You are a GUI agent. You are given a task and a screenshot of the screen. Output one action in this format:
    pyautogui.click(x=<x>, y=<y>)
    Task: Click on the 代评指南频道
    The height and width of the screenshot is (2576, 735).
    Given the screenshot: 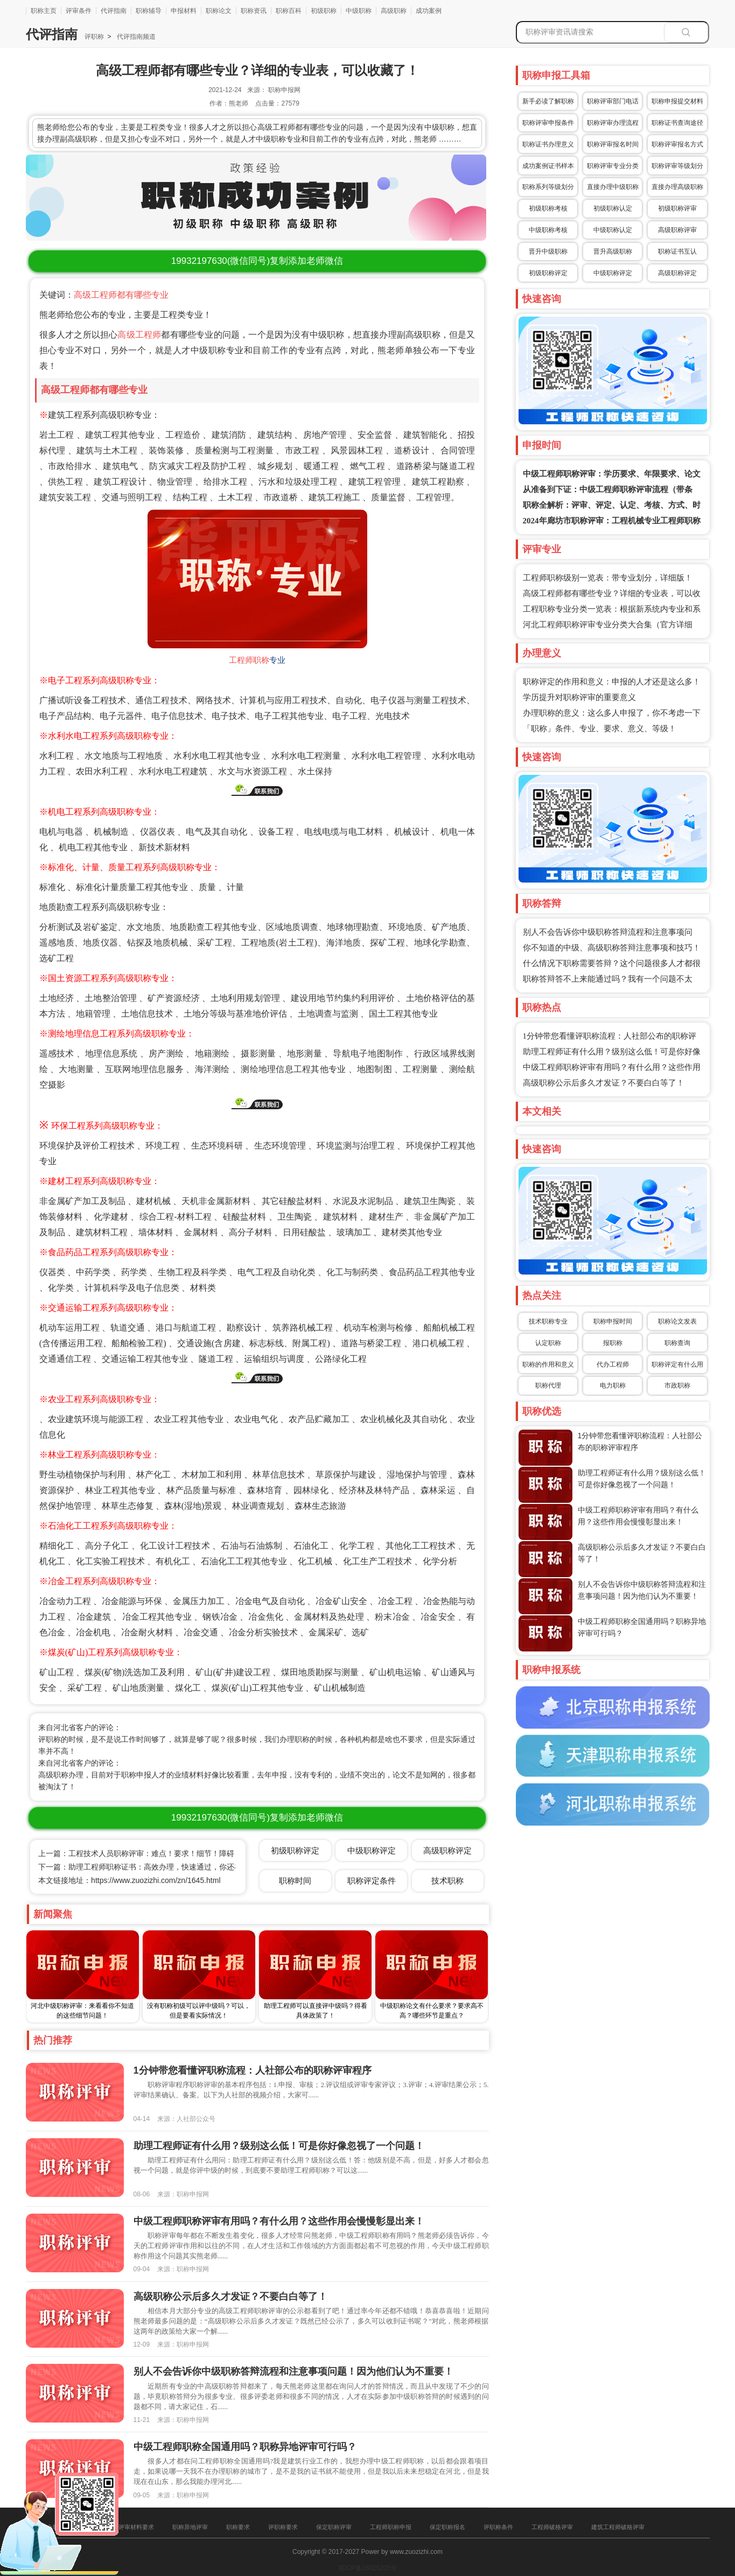 What is the action you would take?
    pyautogui.click(x=135, y=36)
    